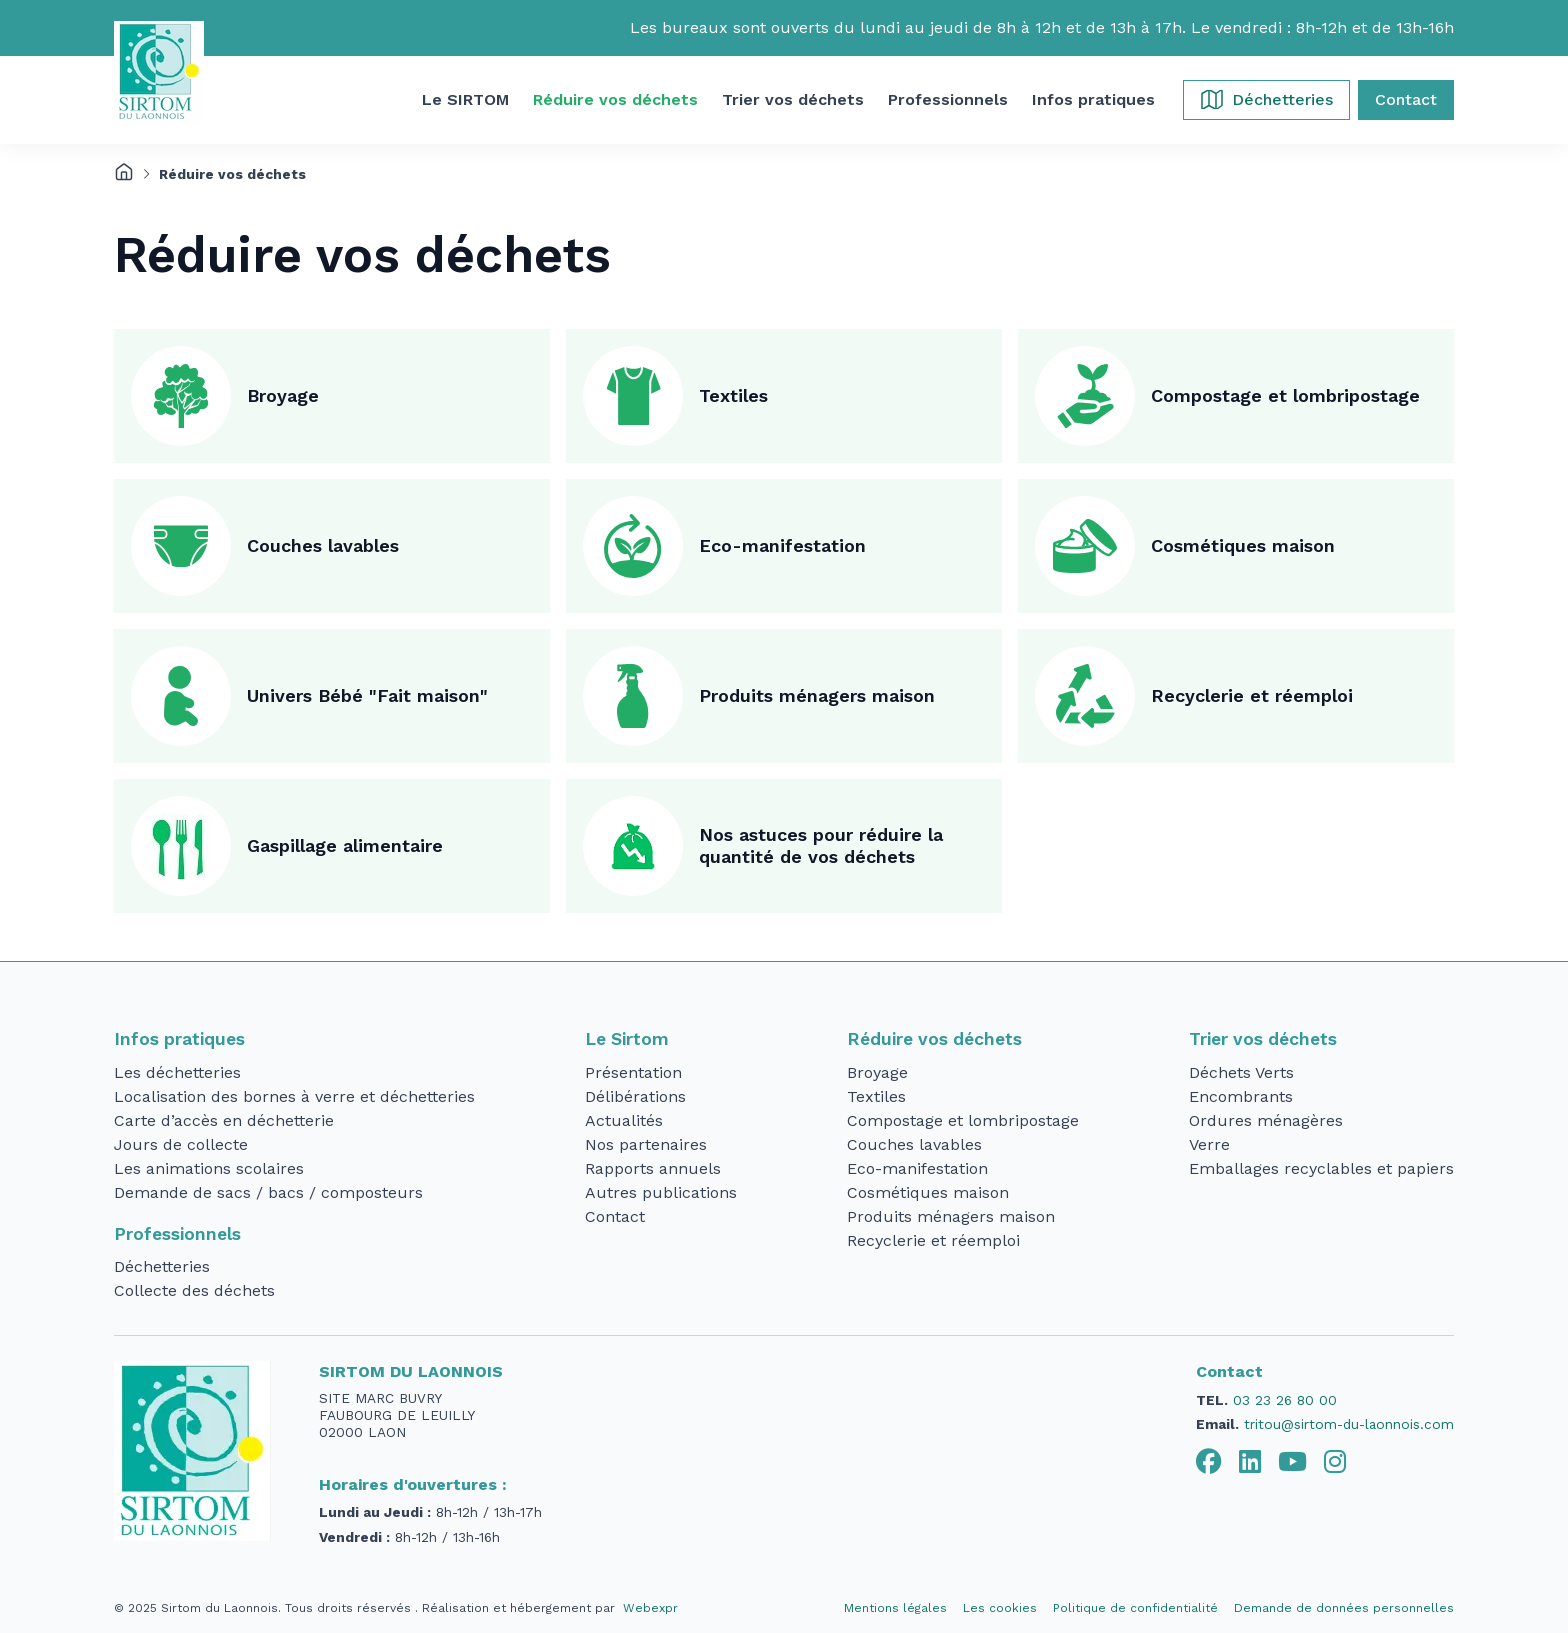 The width and height of the screenshot is (1568, 1633). Describe the element at coordinates (367, 695) in the screenshot. I see `Univers Bébé "Fait maison"` at that location.